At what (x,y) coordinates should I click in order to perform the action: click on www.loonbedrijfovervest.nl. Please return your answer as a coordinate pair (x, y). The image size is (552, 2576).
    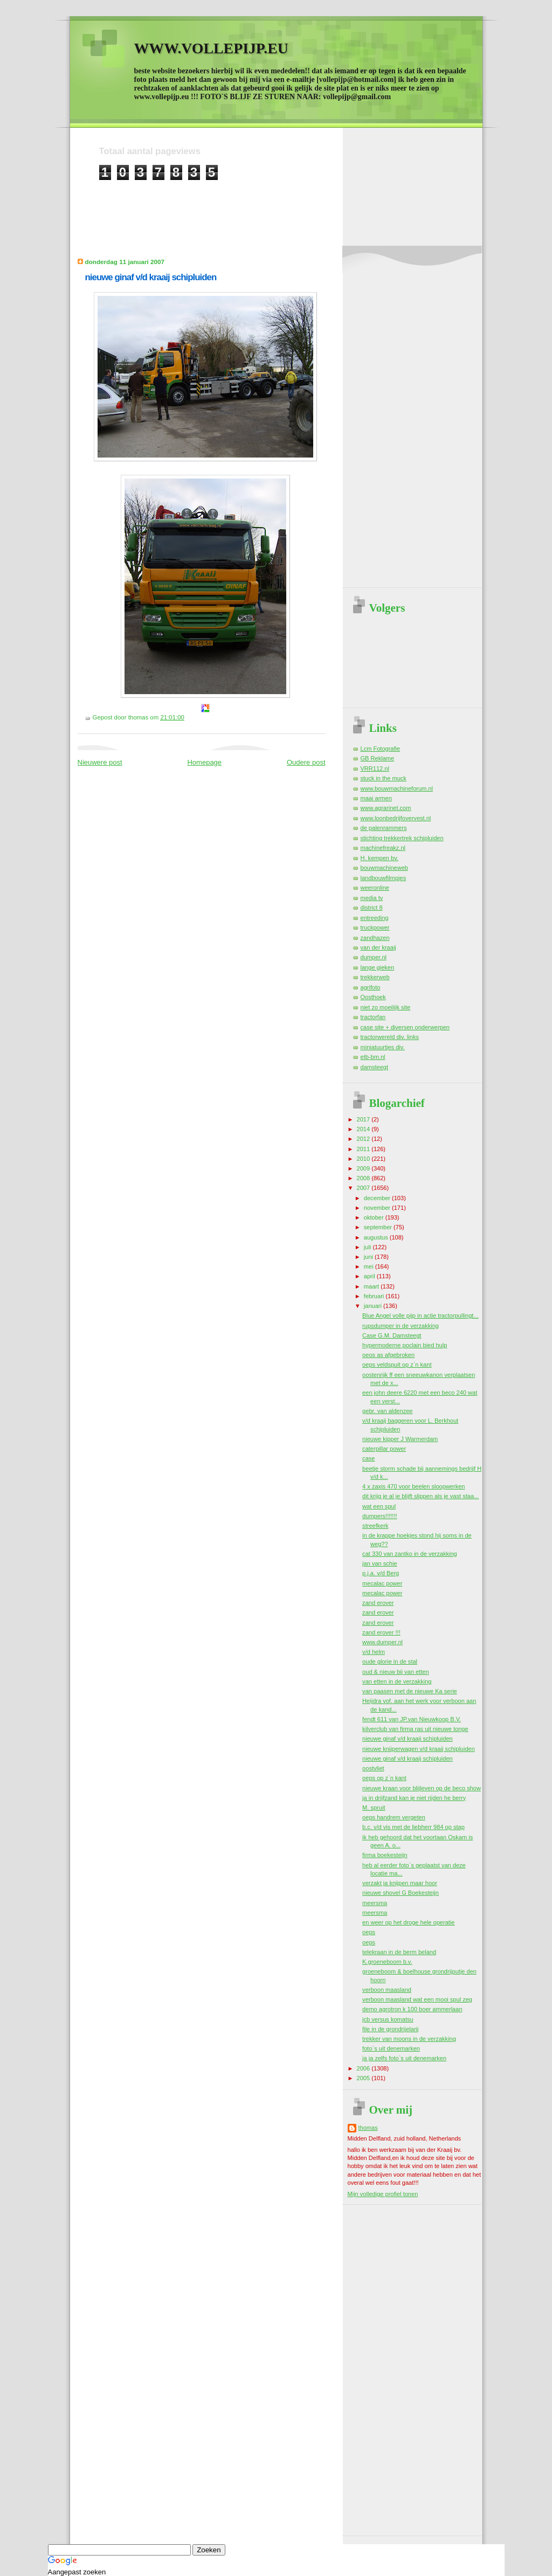
    Looking at the image, I should click on (396, 818).